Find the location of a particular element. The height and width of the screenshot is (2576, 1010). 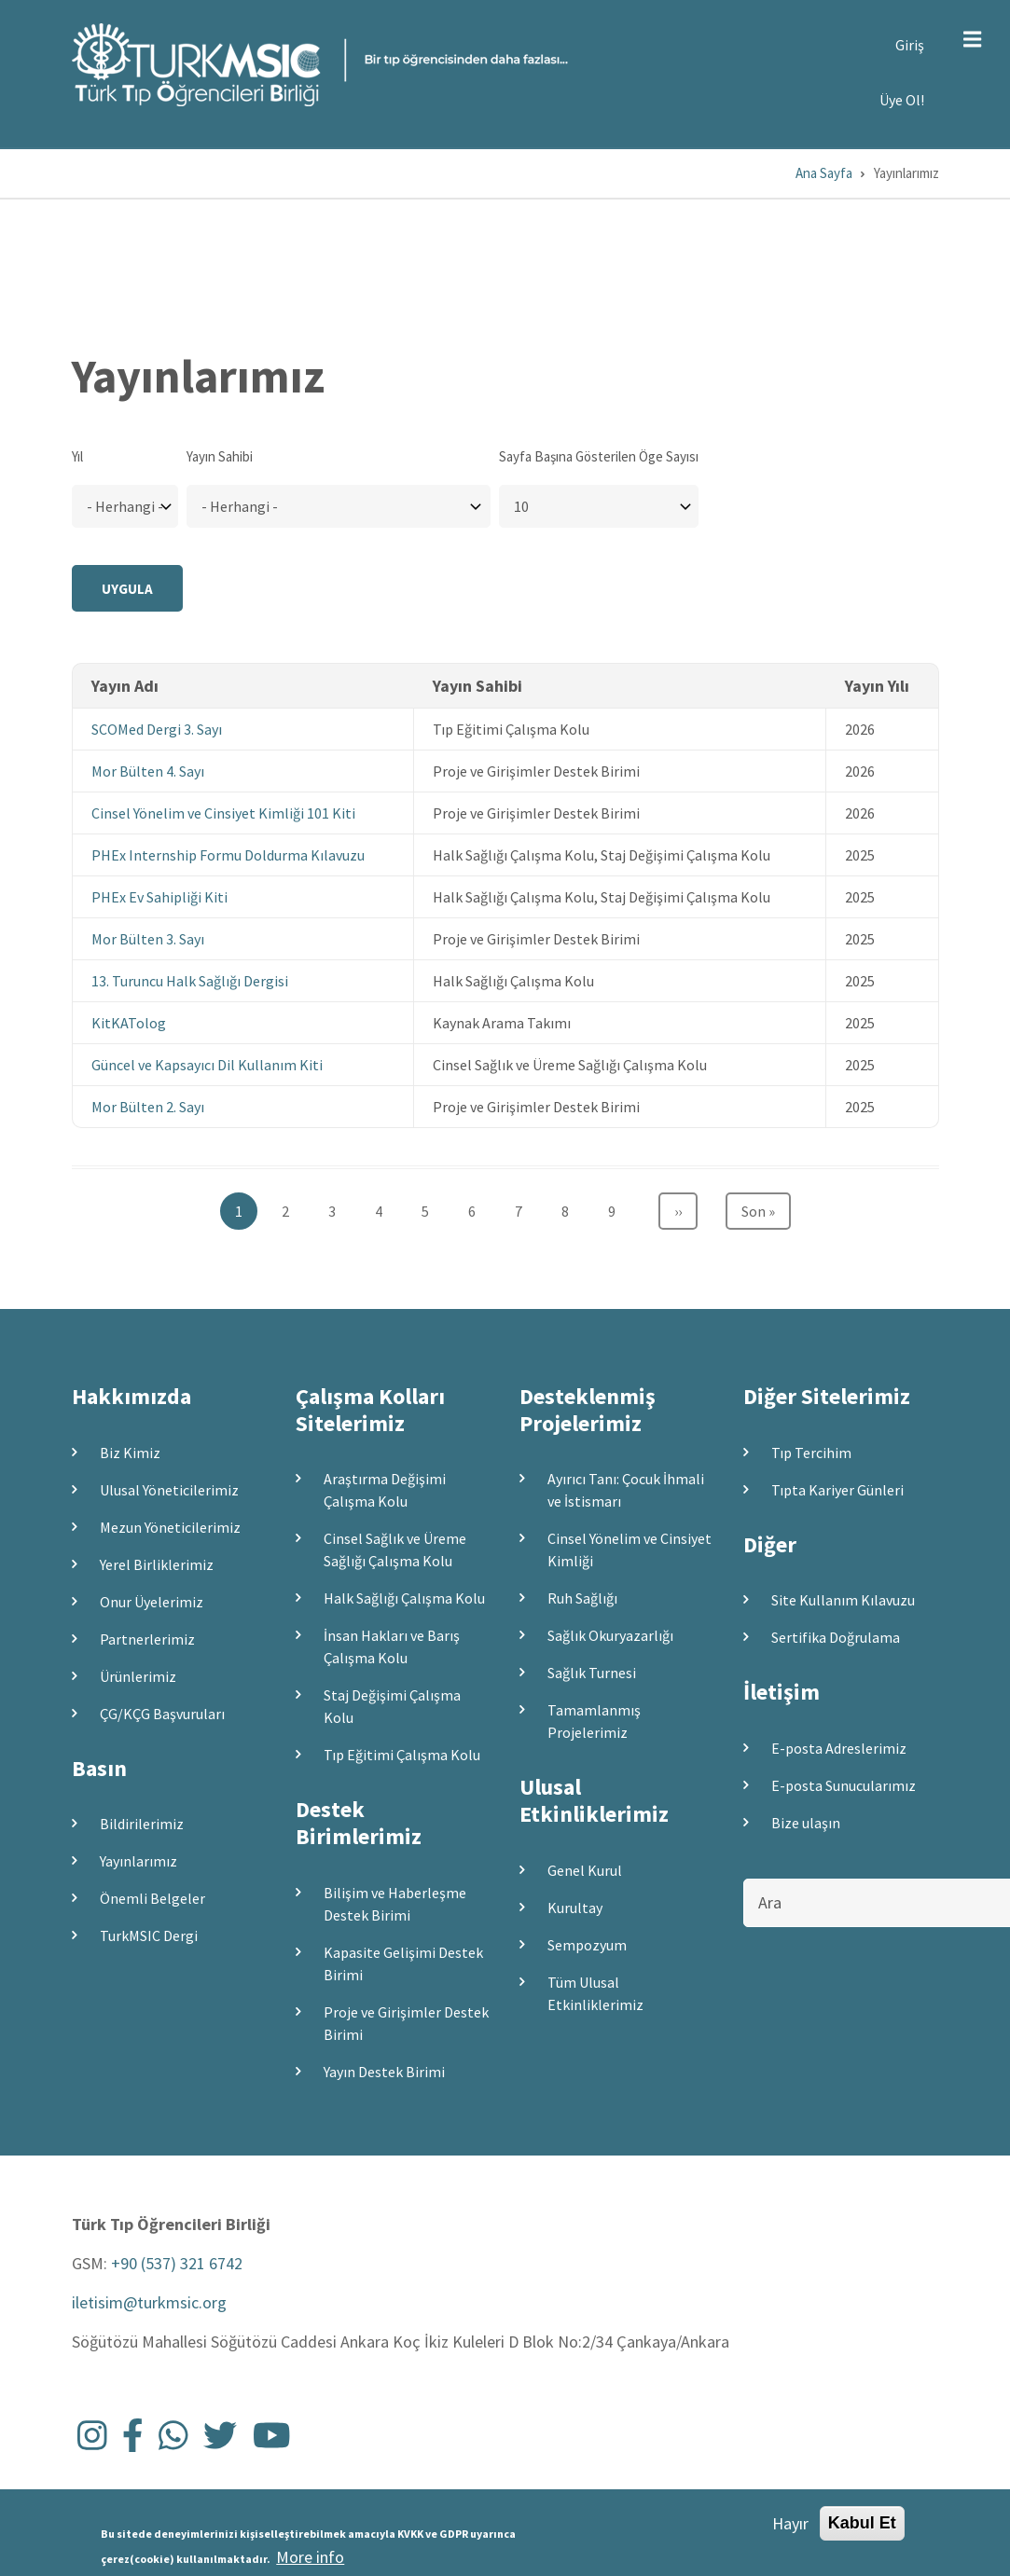

Bildirilerimiz is located at coordinates (142, 1823).